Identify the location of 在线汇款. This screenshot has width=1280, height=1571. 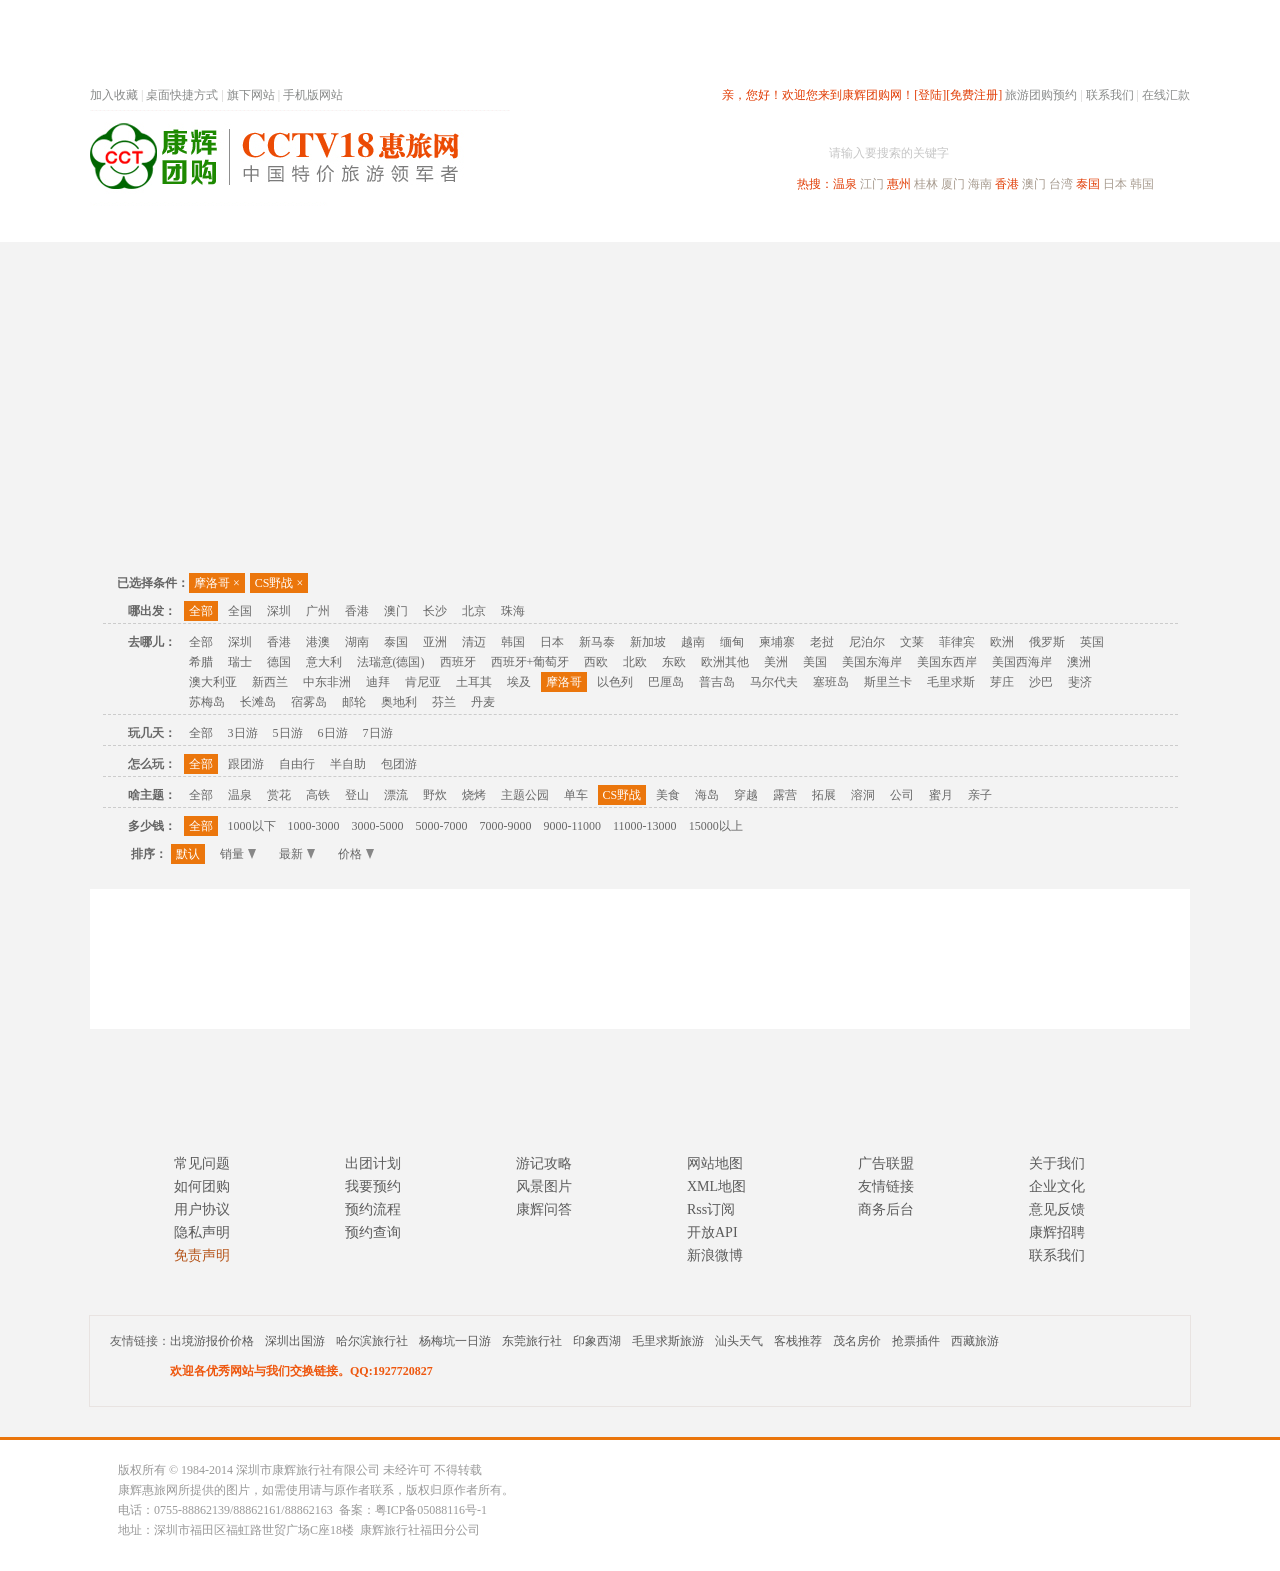
(1166, 95).